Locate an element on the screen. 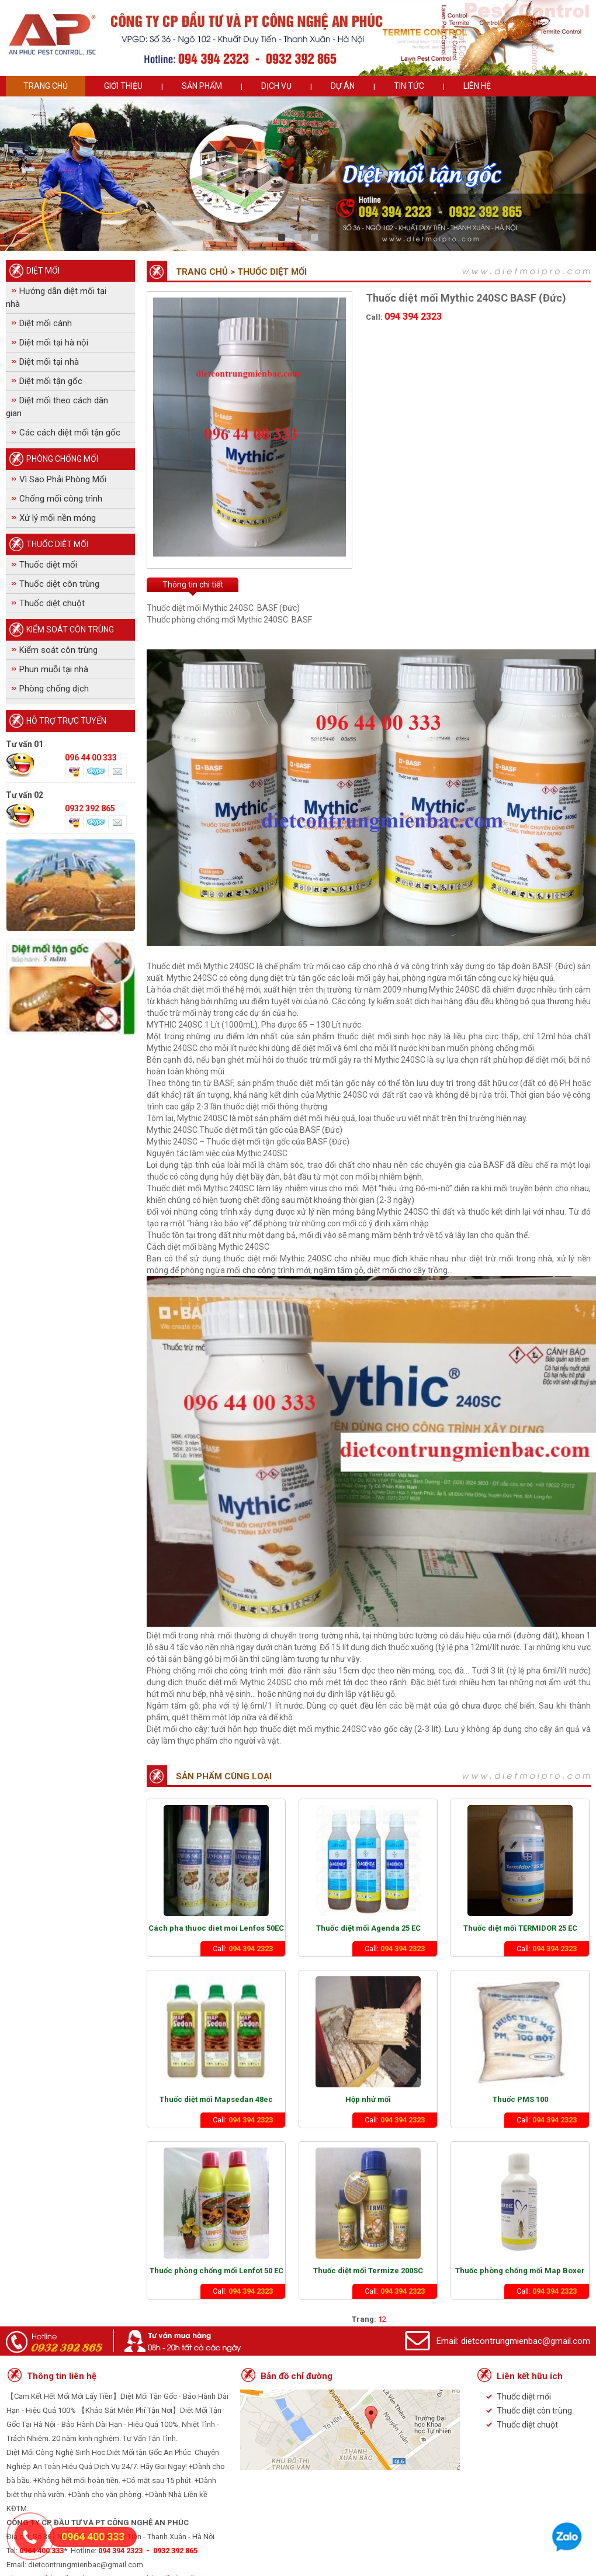  Phun muỗi tại nhà is located at coordinates (53, 669).